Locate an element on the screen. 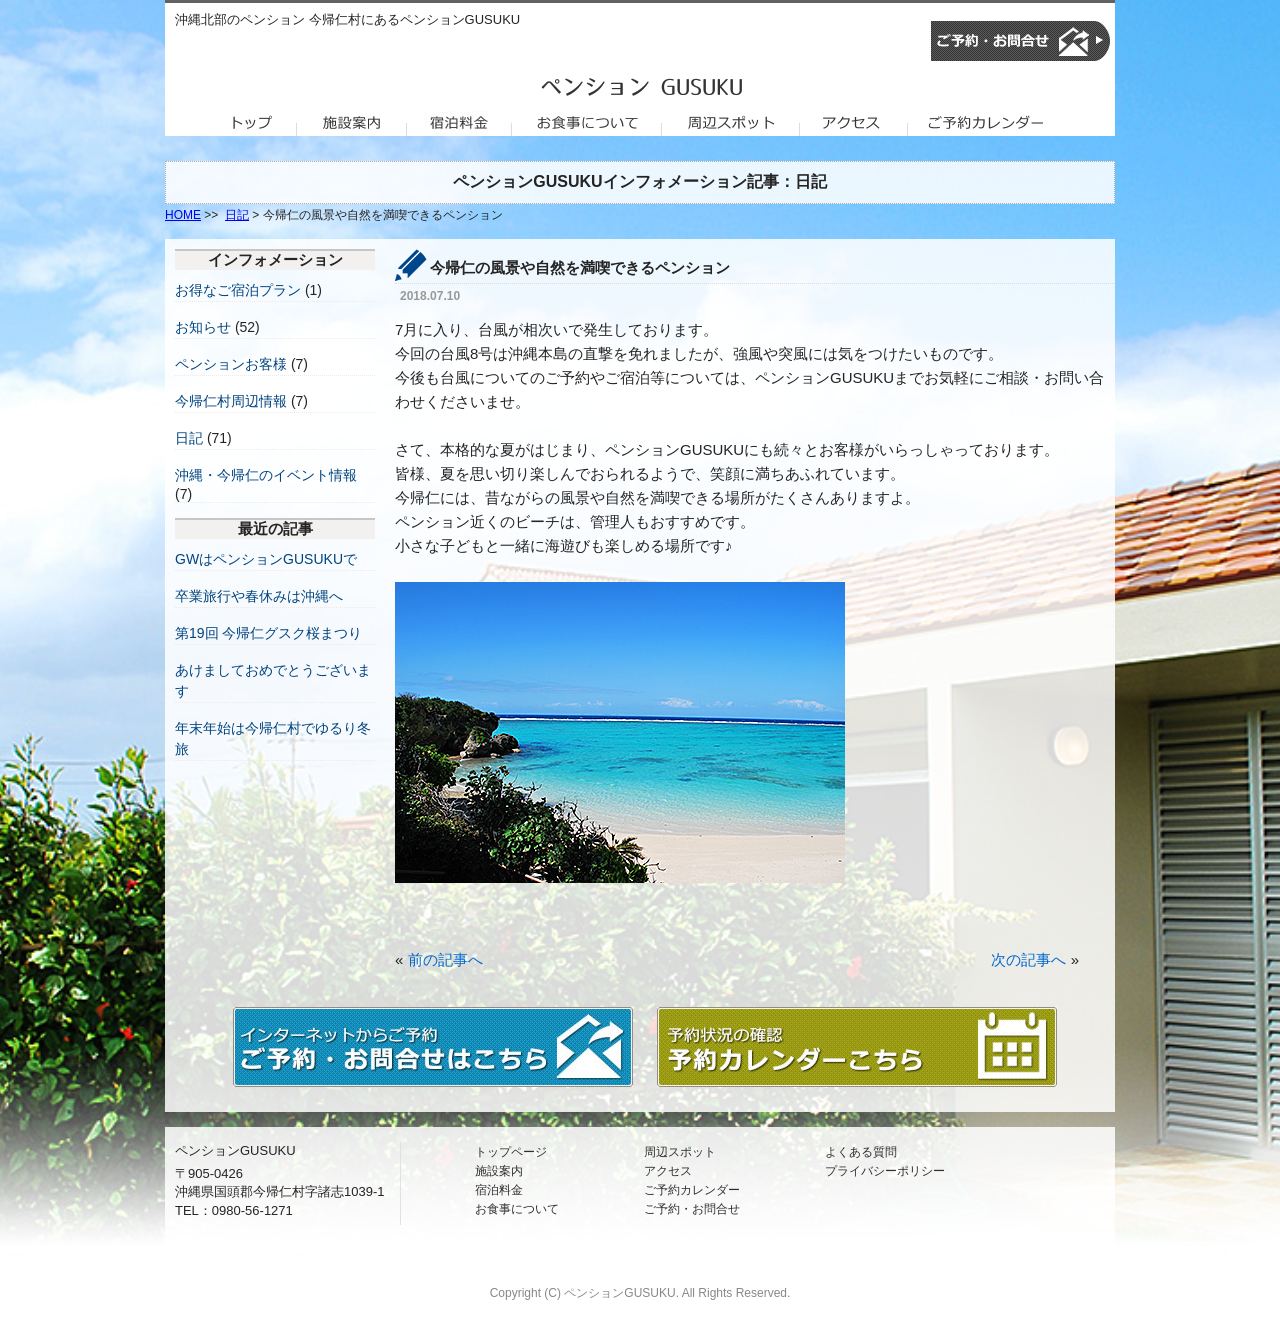 The height and width of the screenshot is (1317, 1280). お知らせ is located at coordinates (203, 327).